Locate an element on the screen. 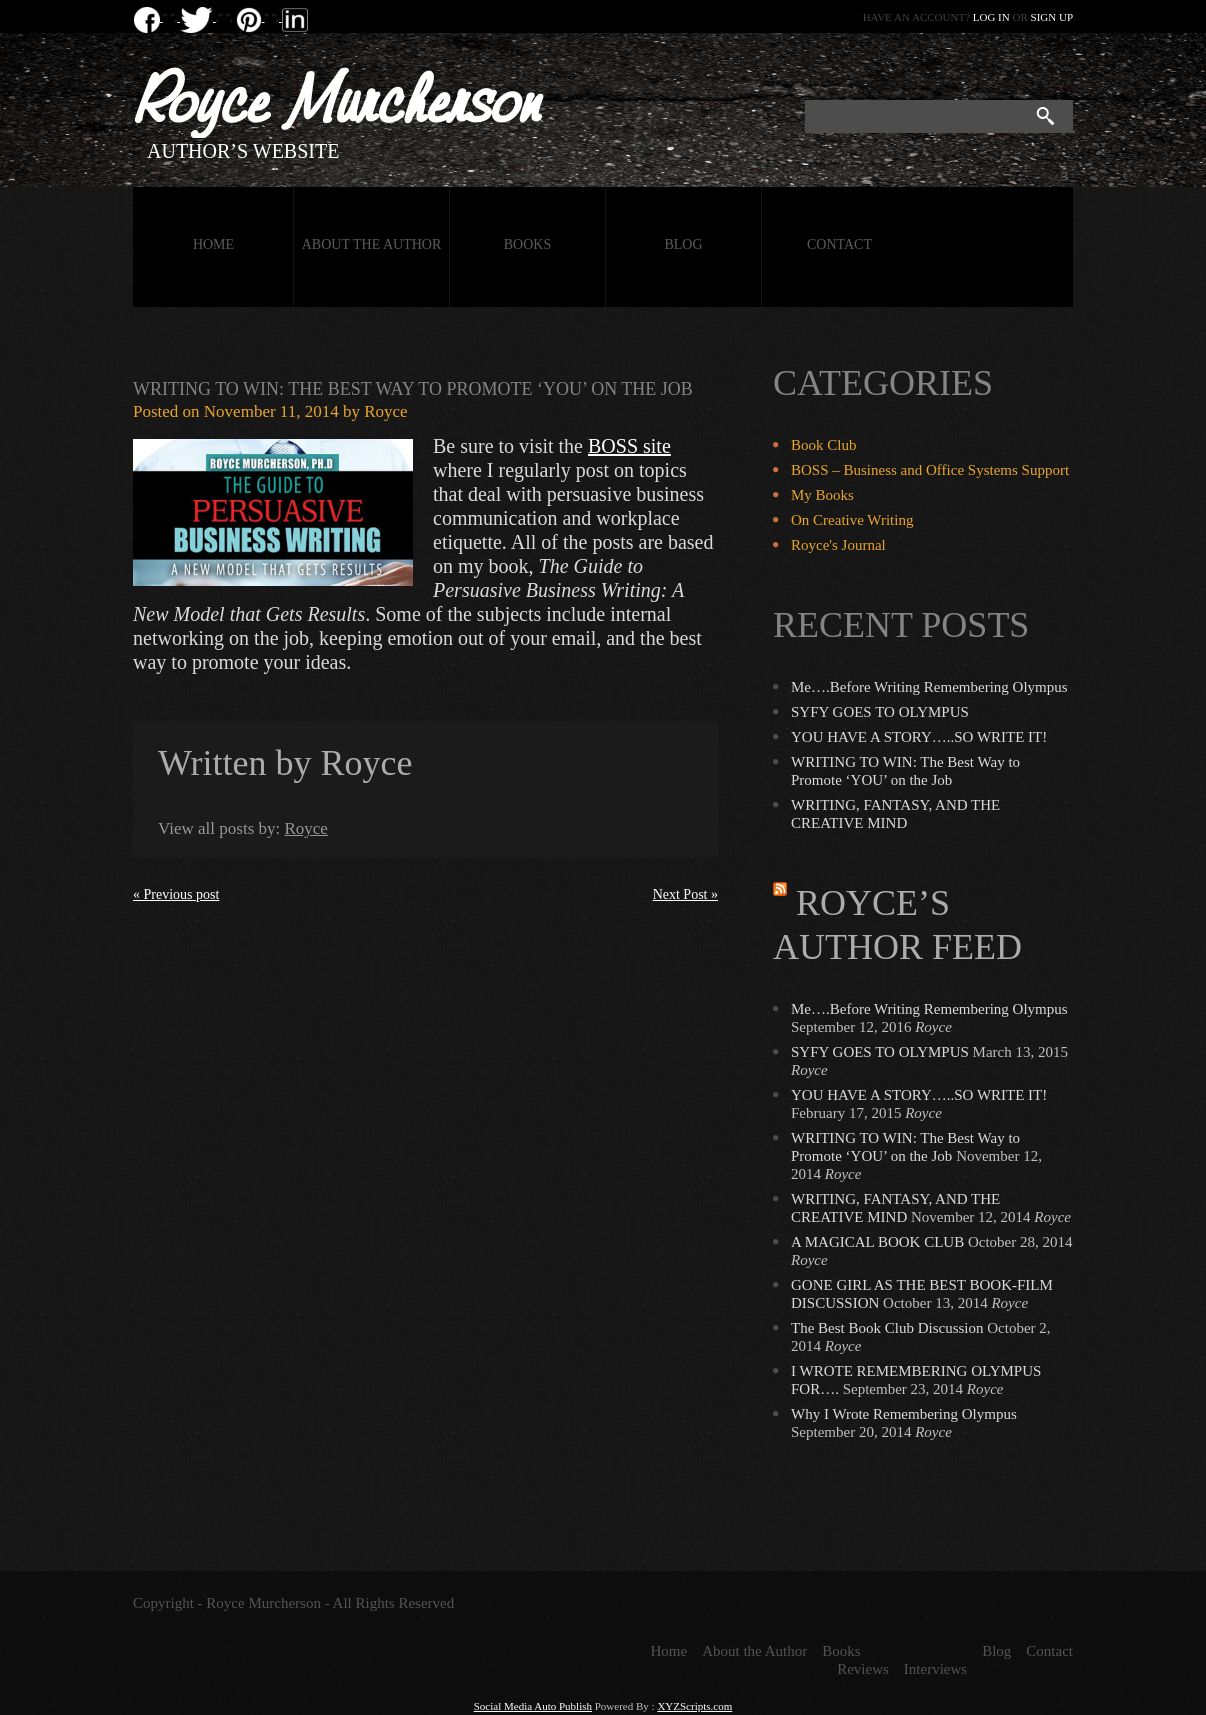 This screenshot has height=1715, width=1206. WRITING TO WIN: The Best Way to Promote ‘YOU’ on the Job is located at coordinates (413, 389).